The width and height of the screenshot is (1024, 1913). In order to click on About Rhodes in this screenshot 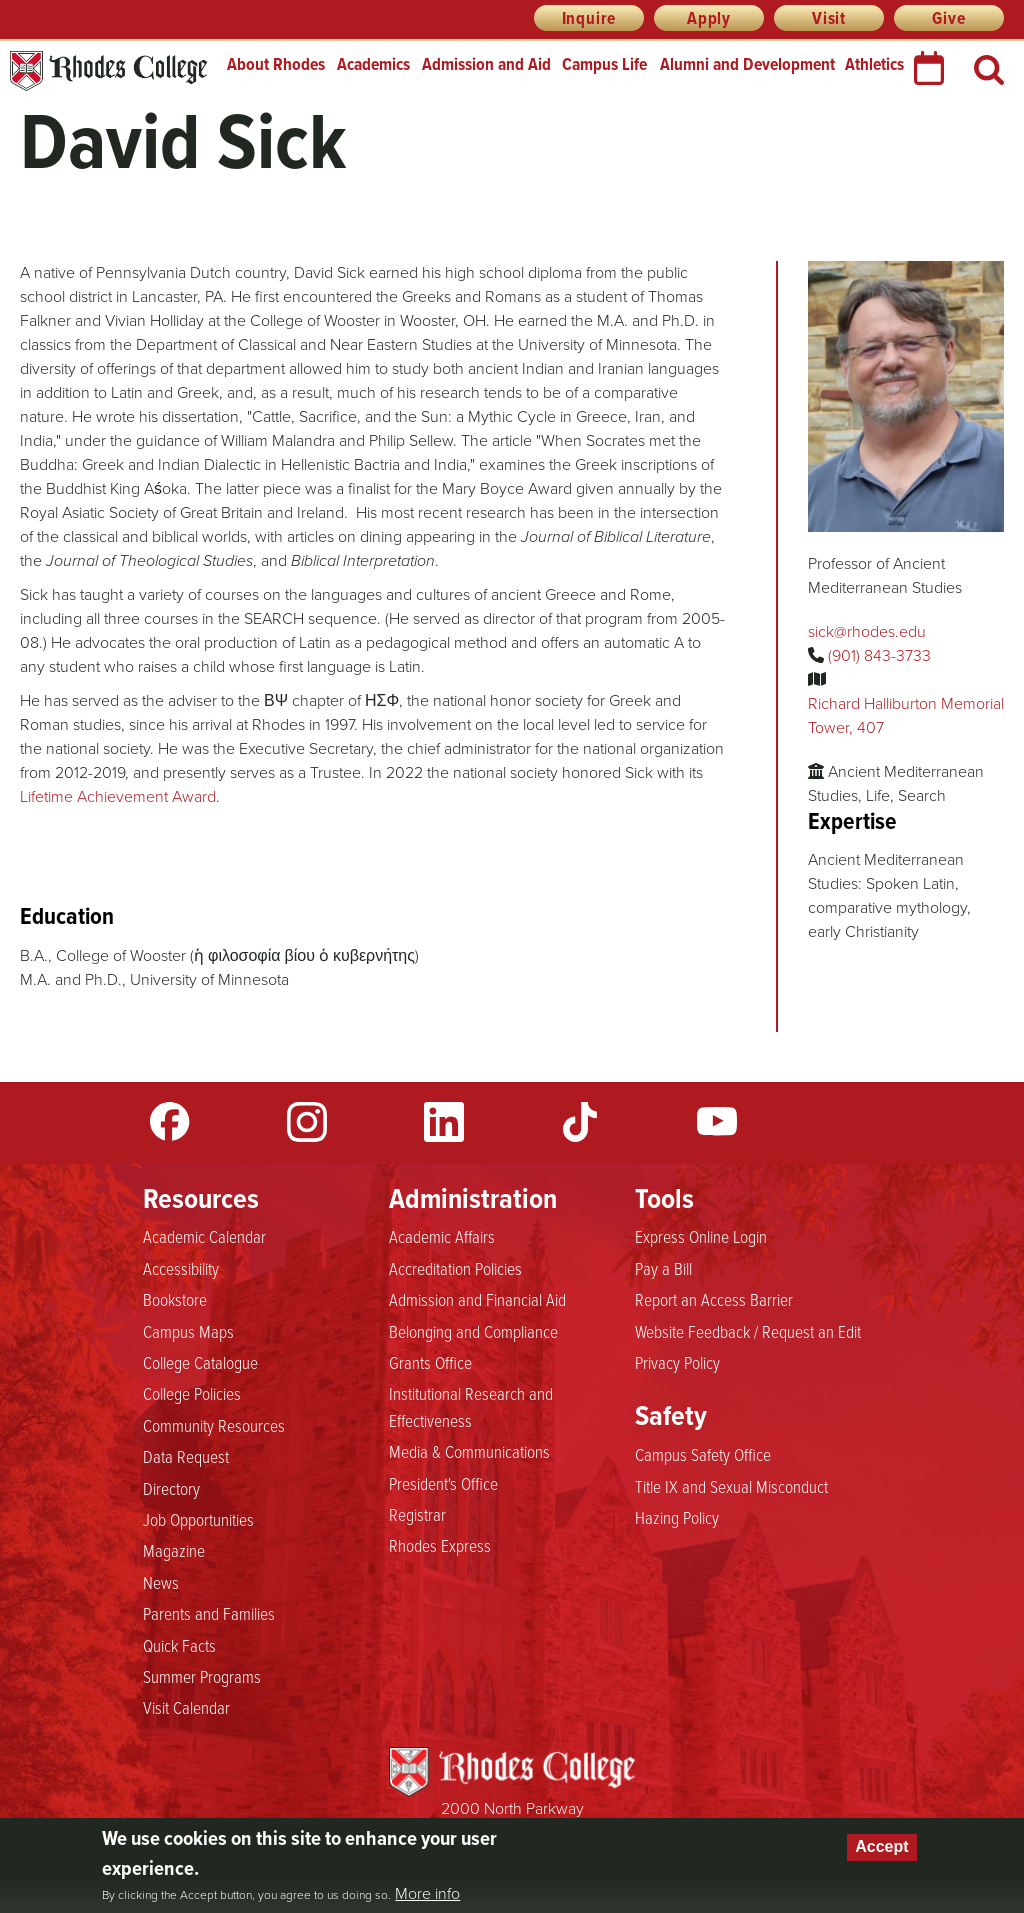, I will do `click(276, 64)`.